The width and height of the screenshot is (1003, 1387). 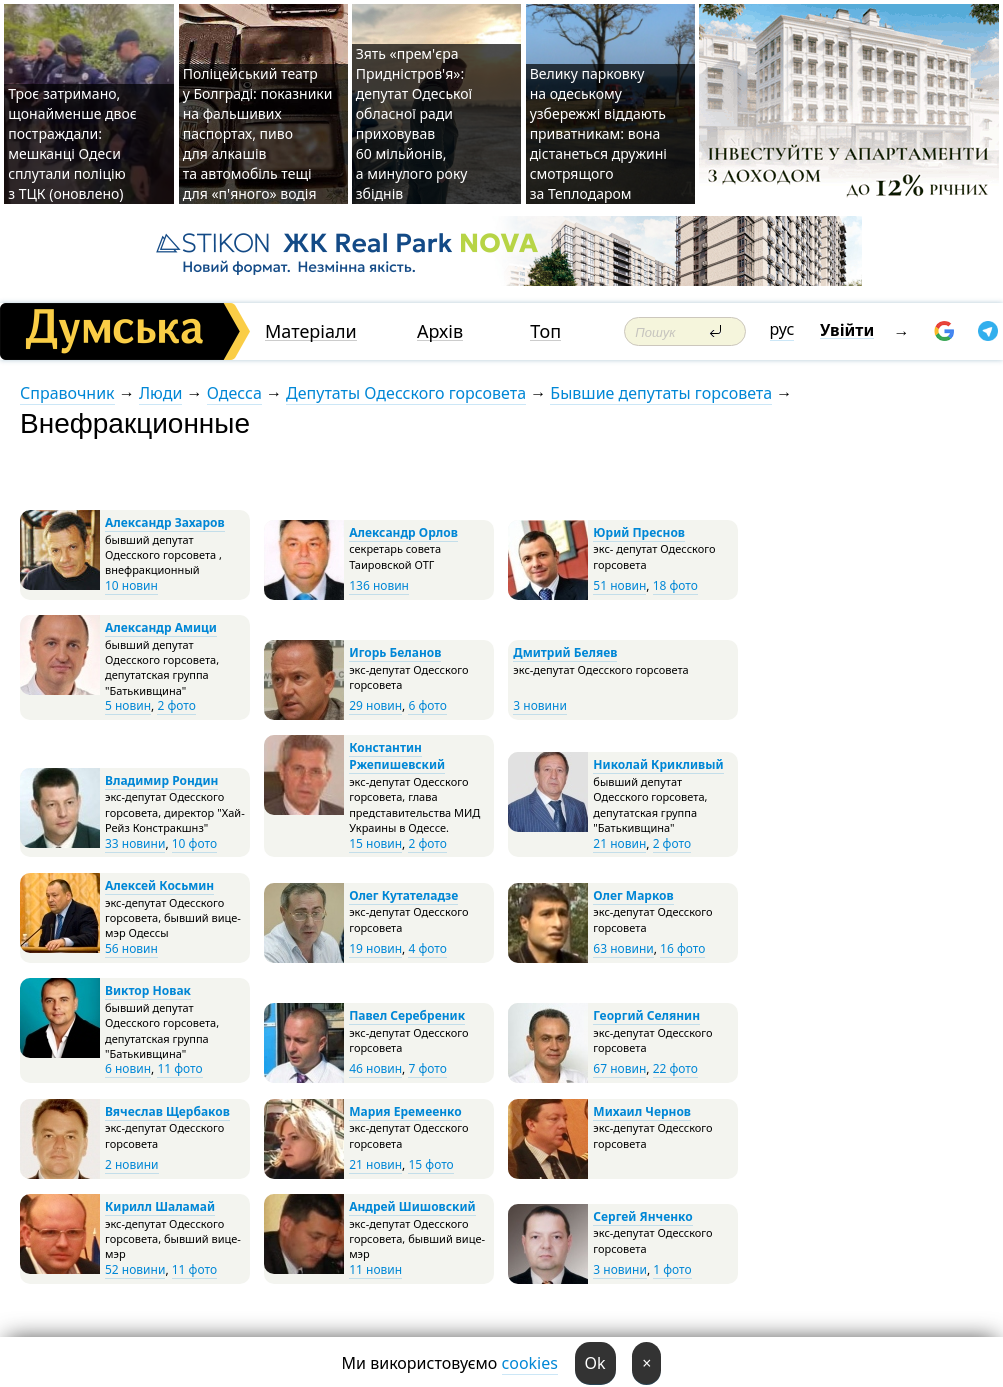 What do you see at coordinates (427, 1068) in the screenshot?
I see `7 фото` at bounding box center [427, 1068].